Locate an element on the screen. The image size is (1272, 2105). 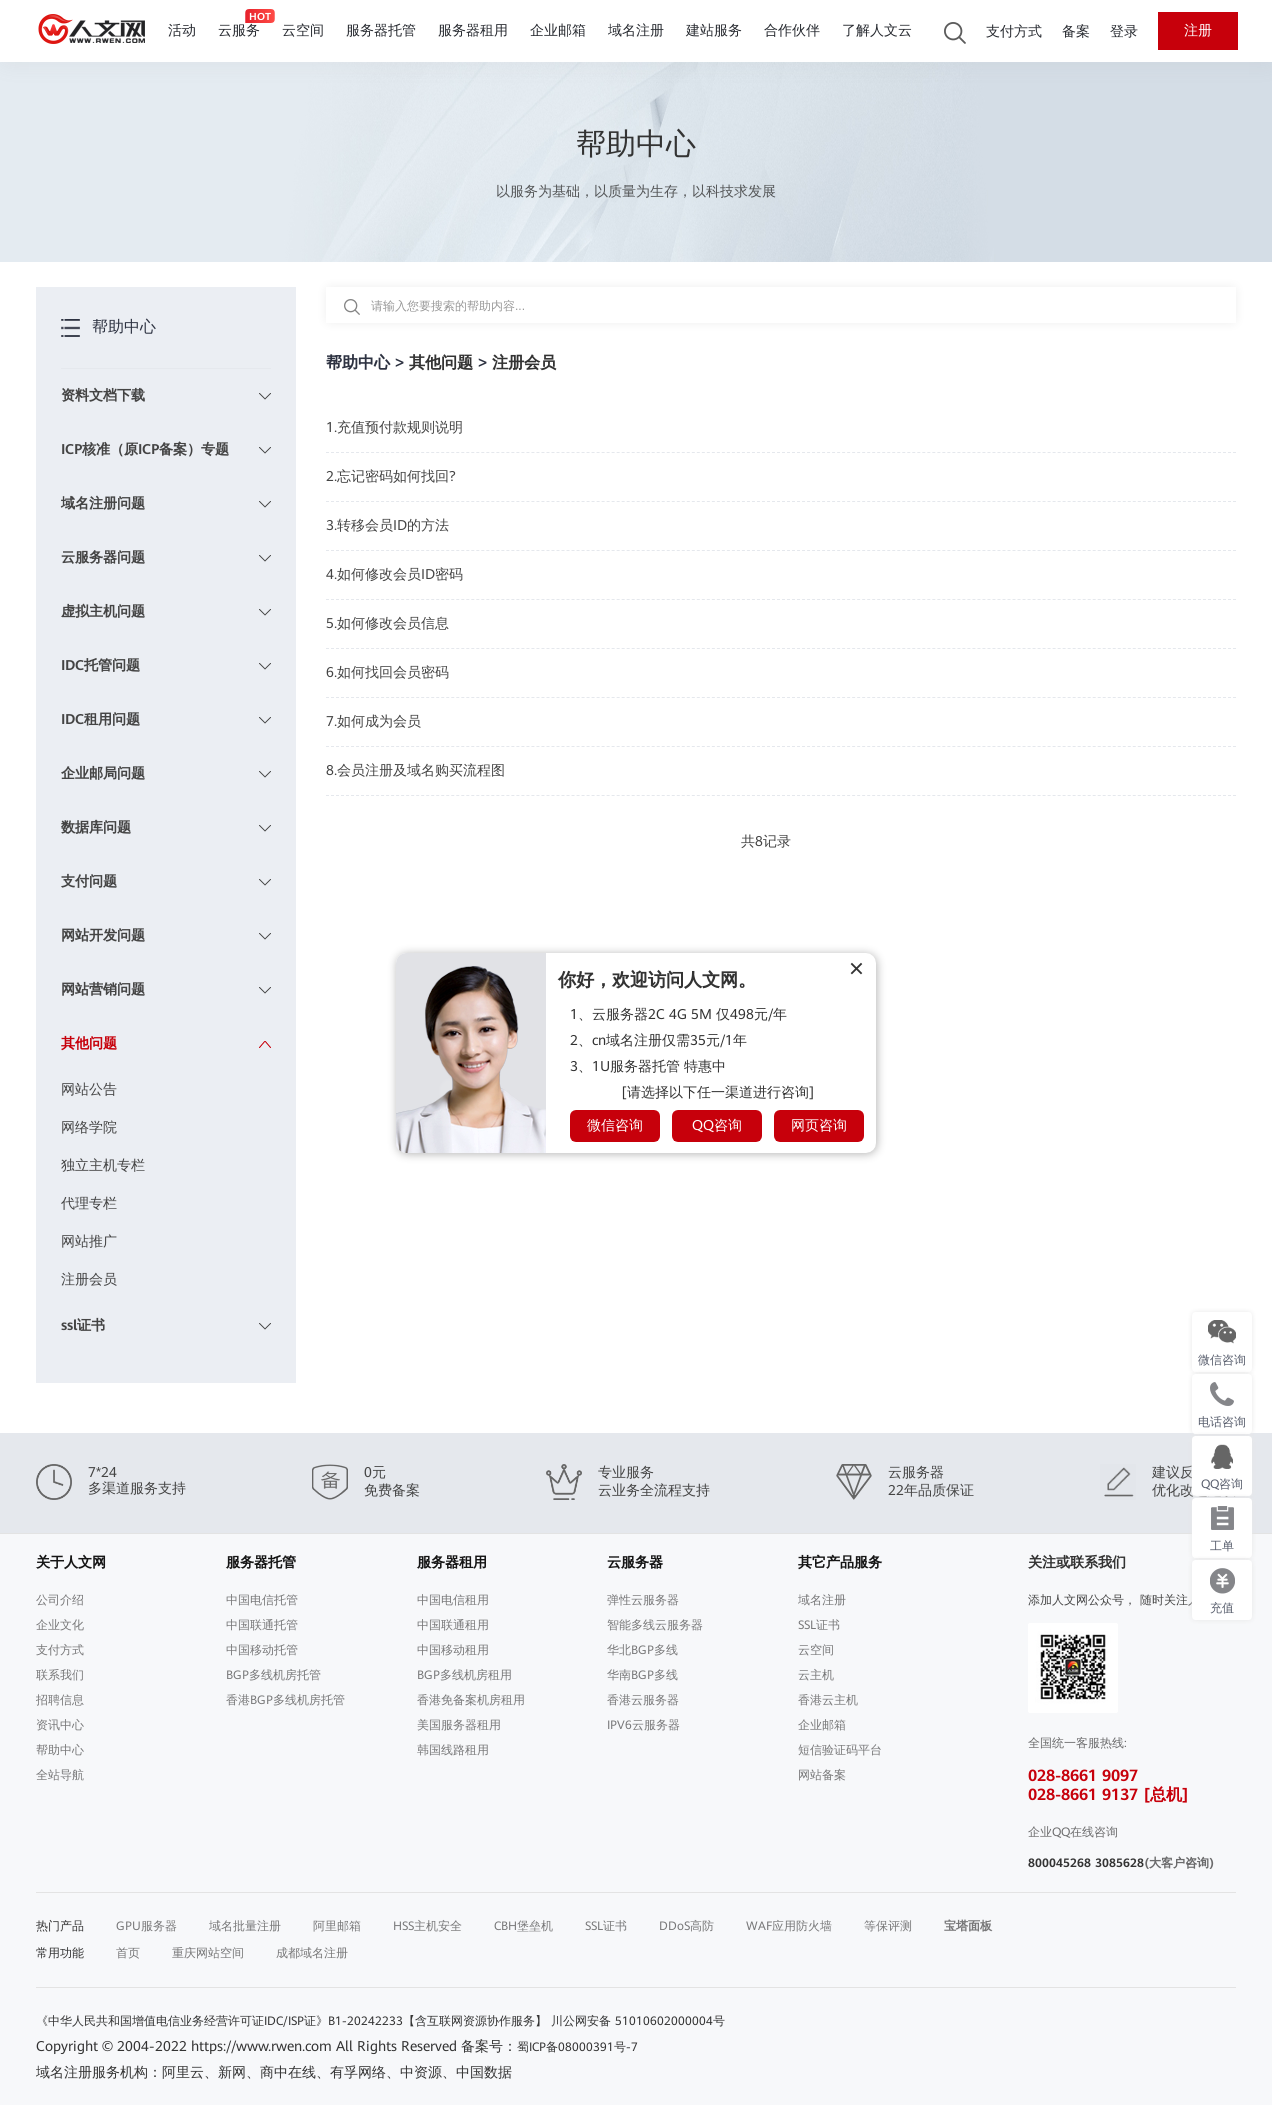
7.如何成为会员 is located at coordinates (373, 721).